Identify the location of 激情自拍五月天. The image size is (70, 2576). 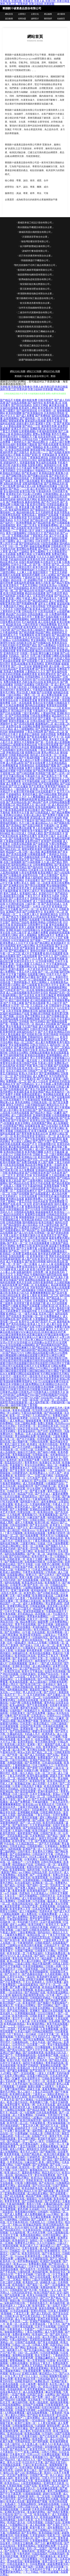
(55, 1105).